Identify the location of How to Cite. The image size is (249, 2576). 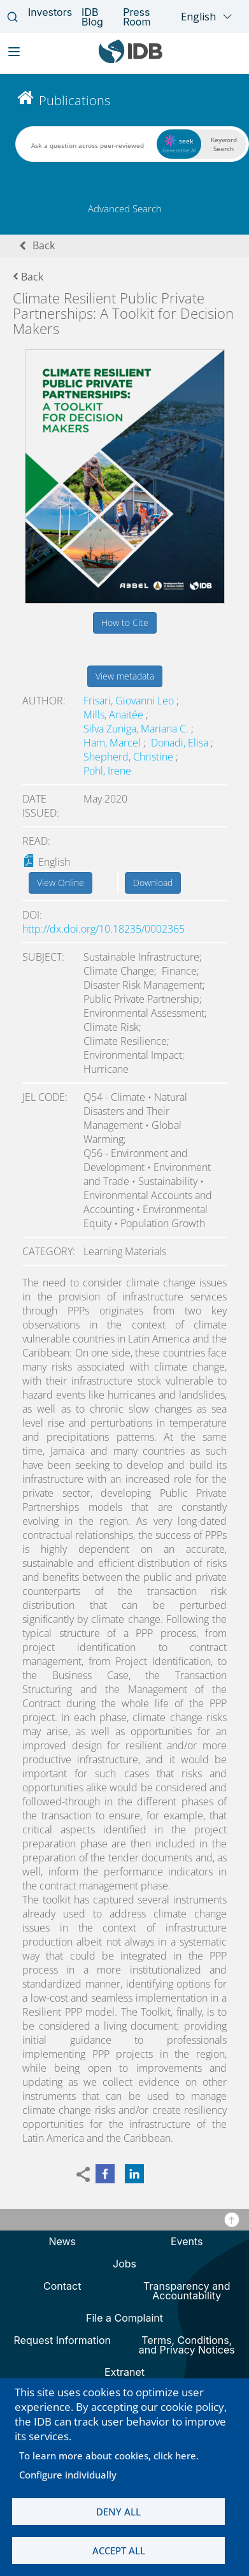
(124, 622).